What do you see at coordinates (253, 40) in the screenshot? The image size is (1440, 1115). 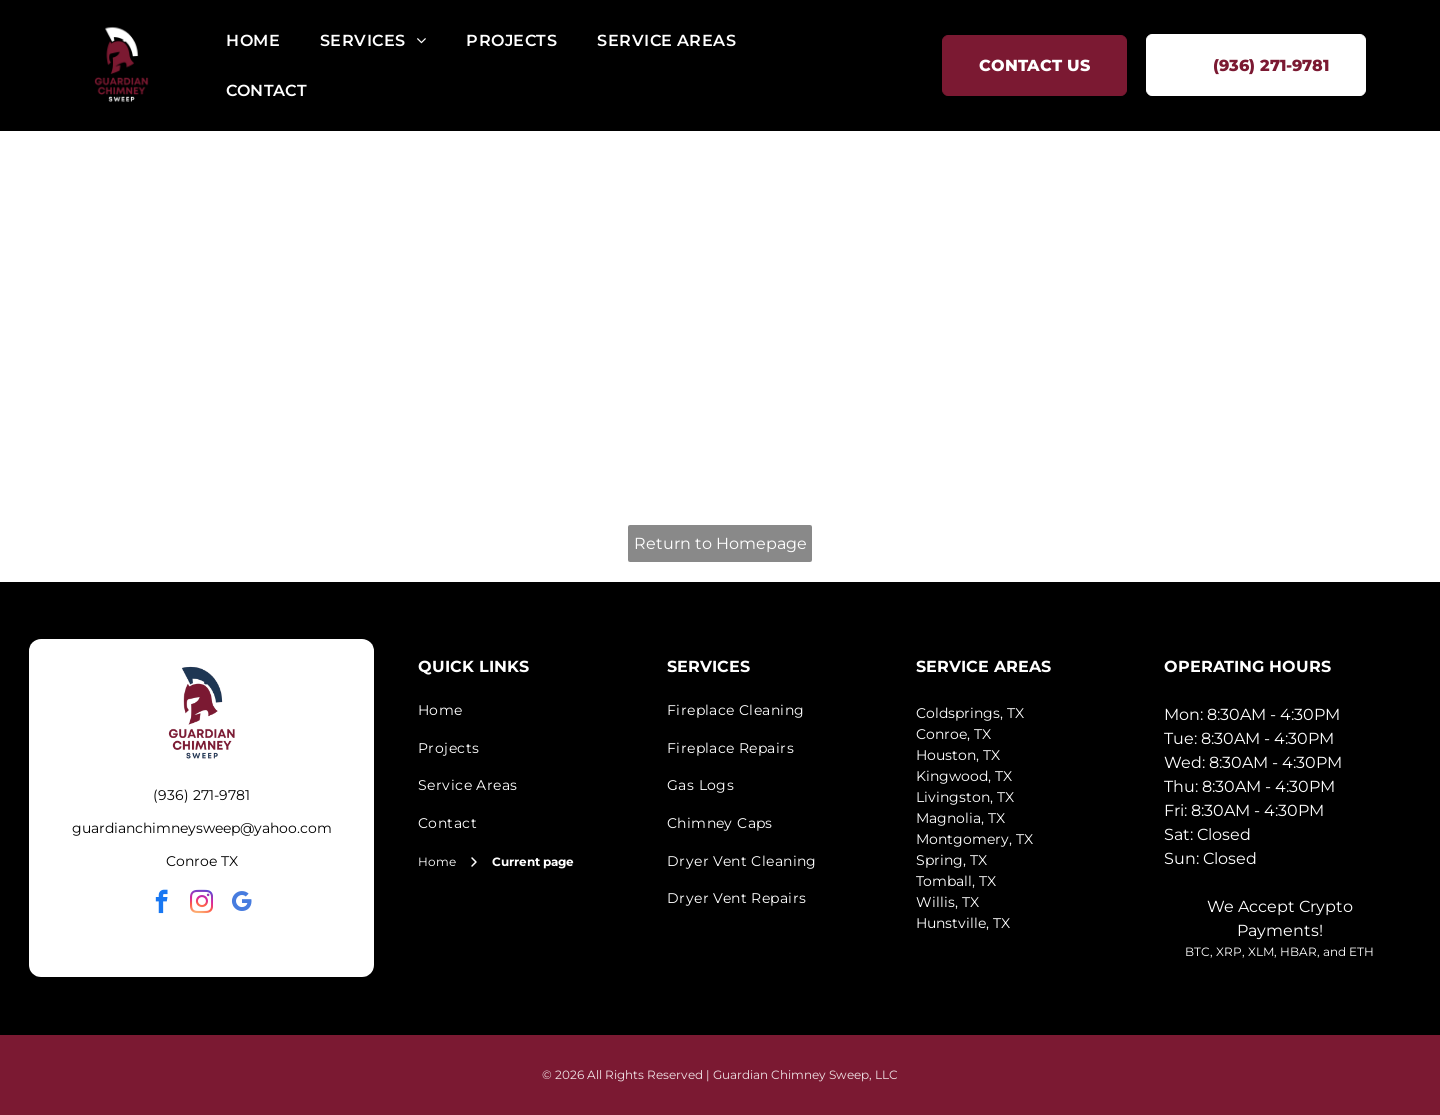 I see `[menuitem]` at bounding box center [253, 40].